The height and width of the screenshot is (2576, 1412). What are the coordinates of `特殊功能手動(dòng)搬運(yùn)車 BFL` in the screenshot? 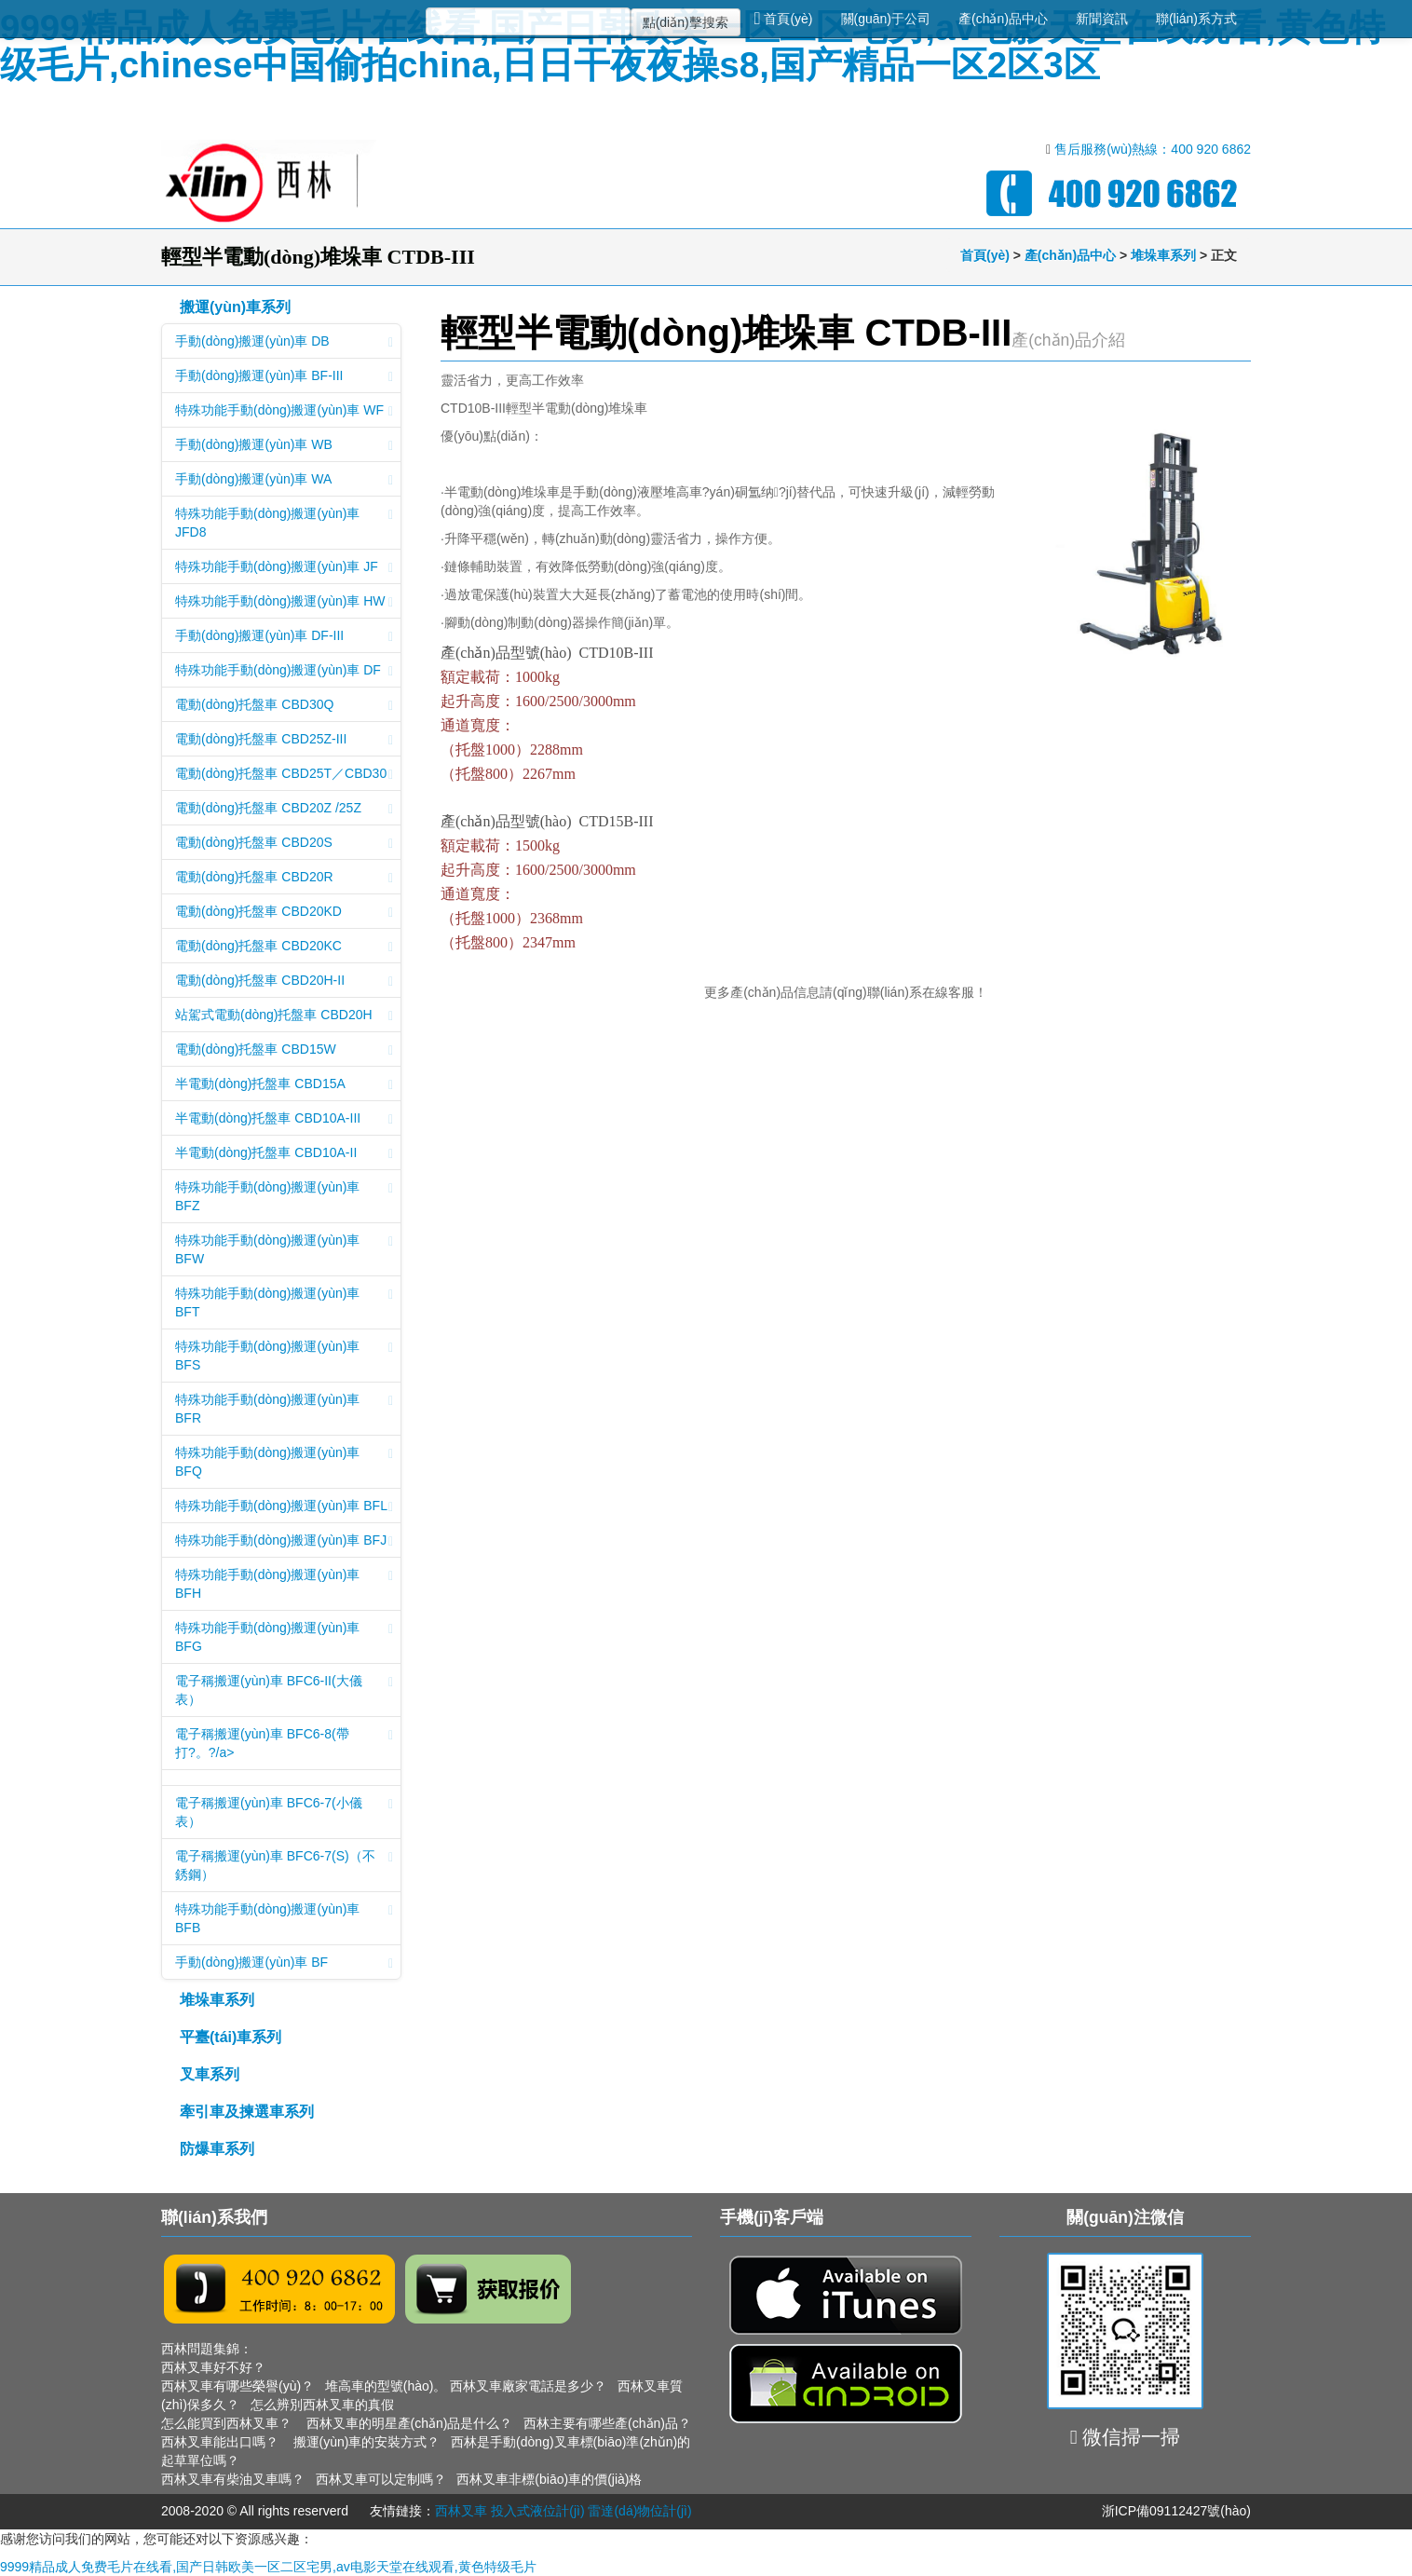 It's located at (284, 1507).